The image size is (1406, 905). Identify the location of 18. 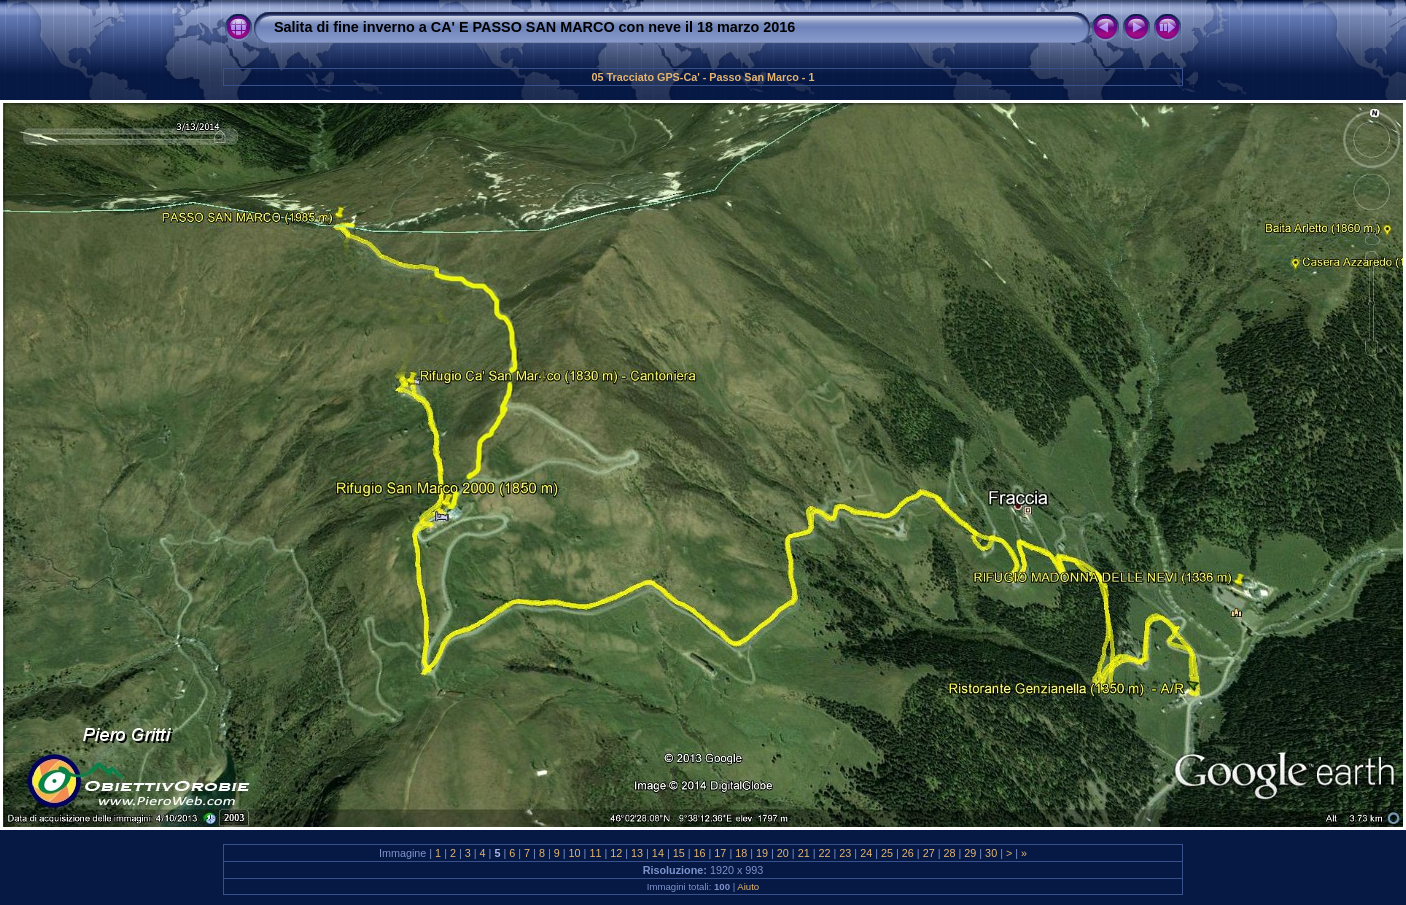
(741, 853).